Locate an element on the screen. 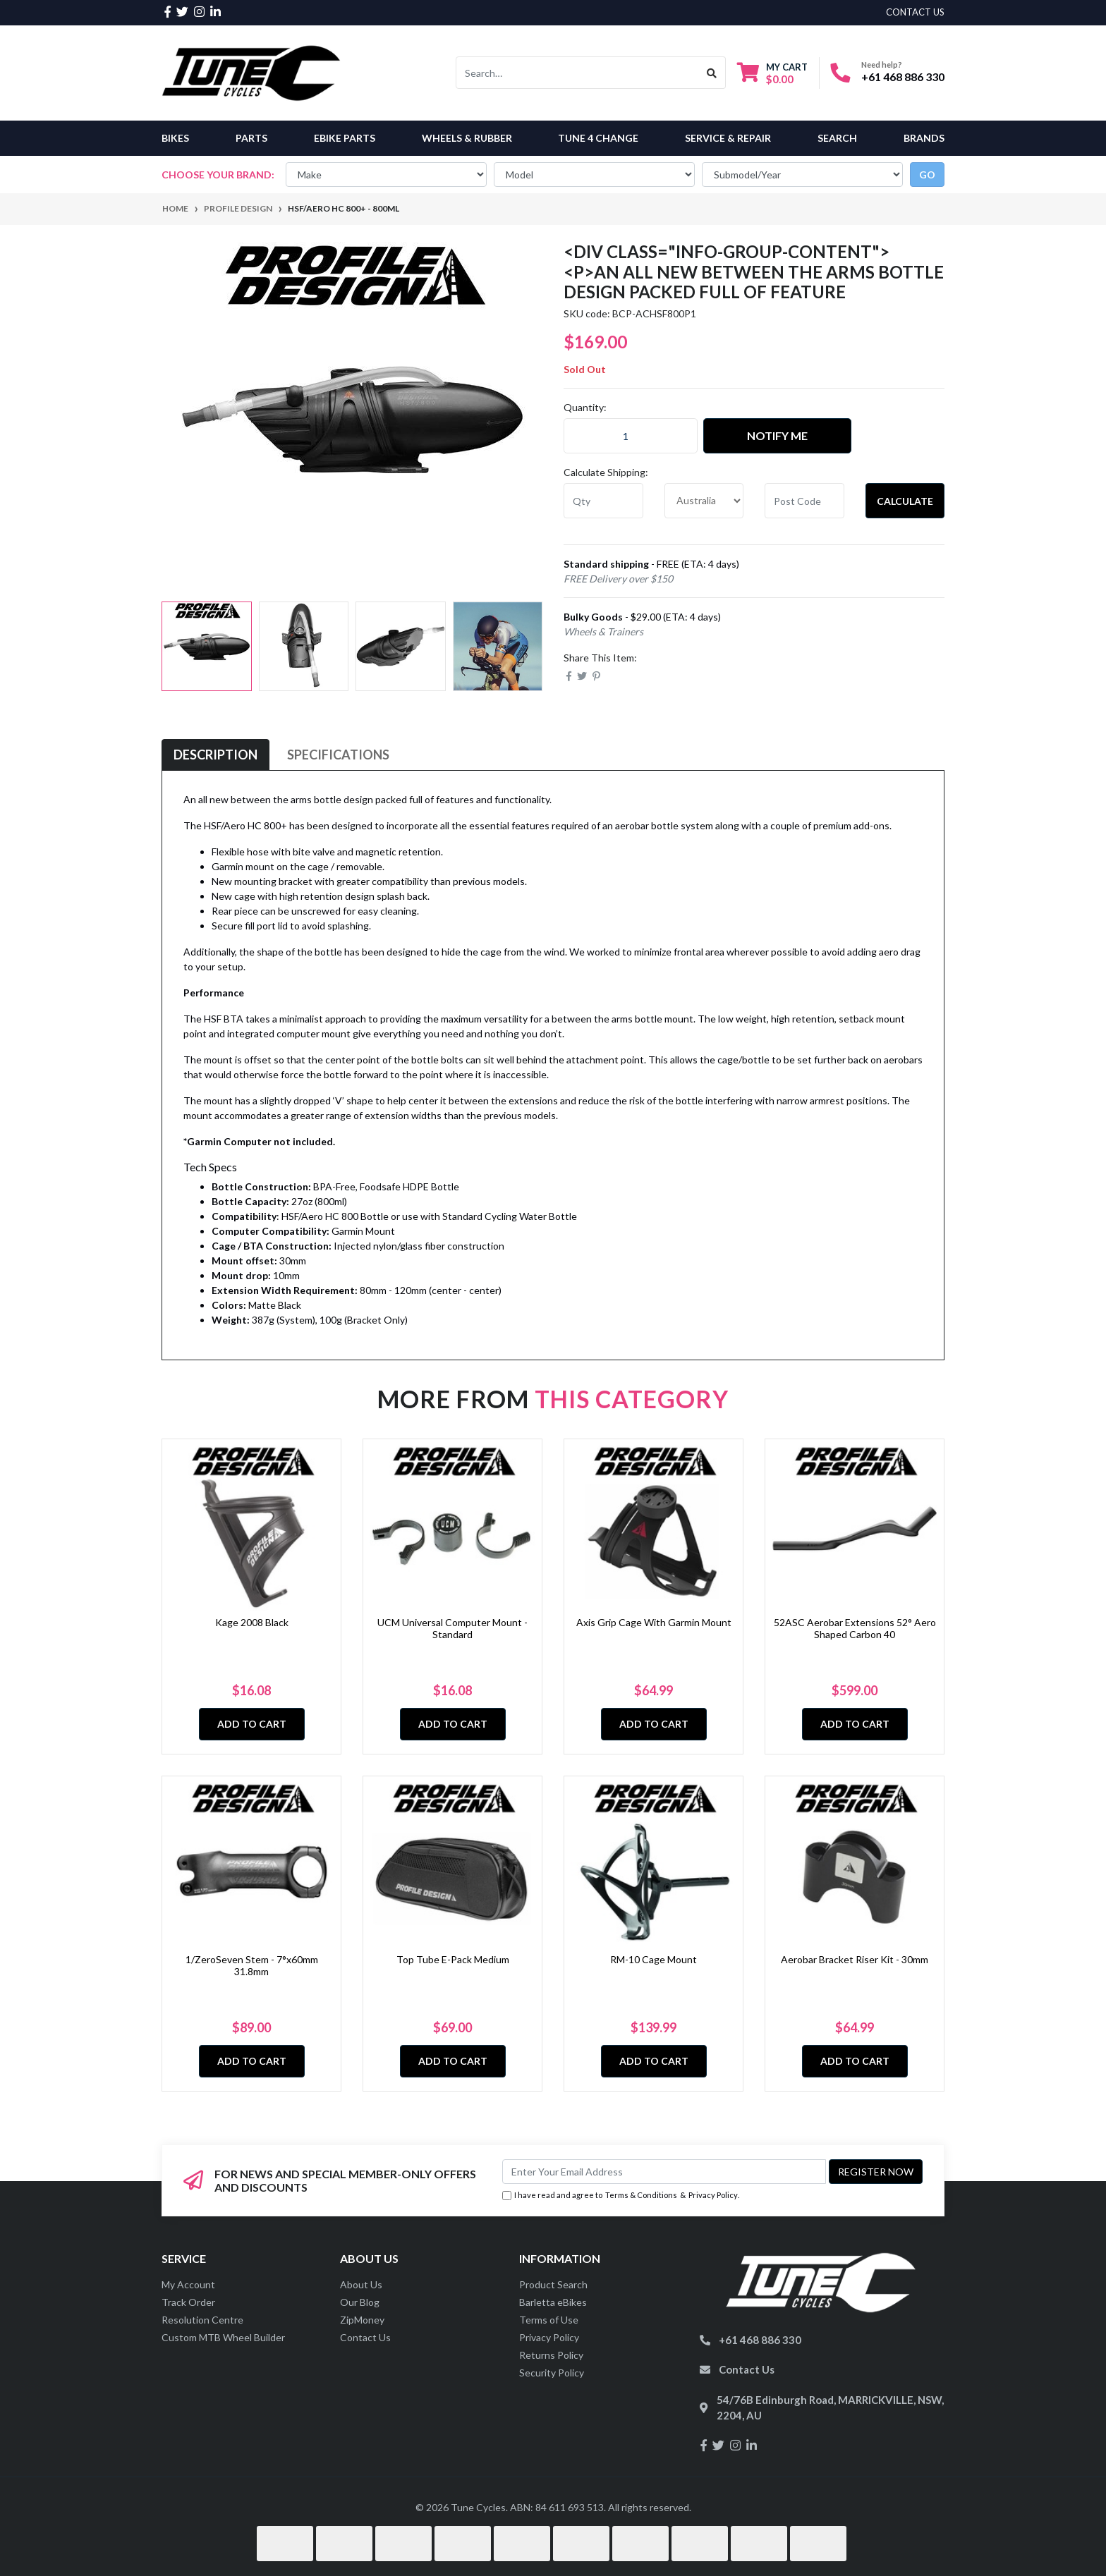  Axis Grip Cage With Garmin Mount is located at coordinates (653, 1622).